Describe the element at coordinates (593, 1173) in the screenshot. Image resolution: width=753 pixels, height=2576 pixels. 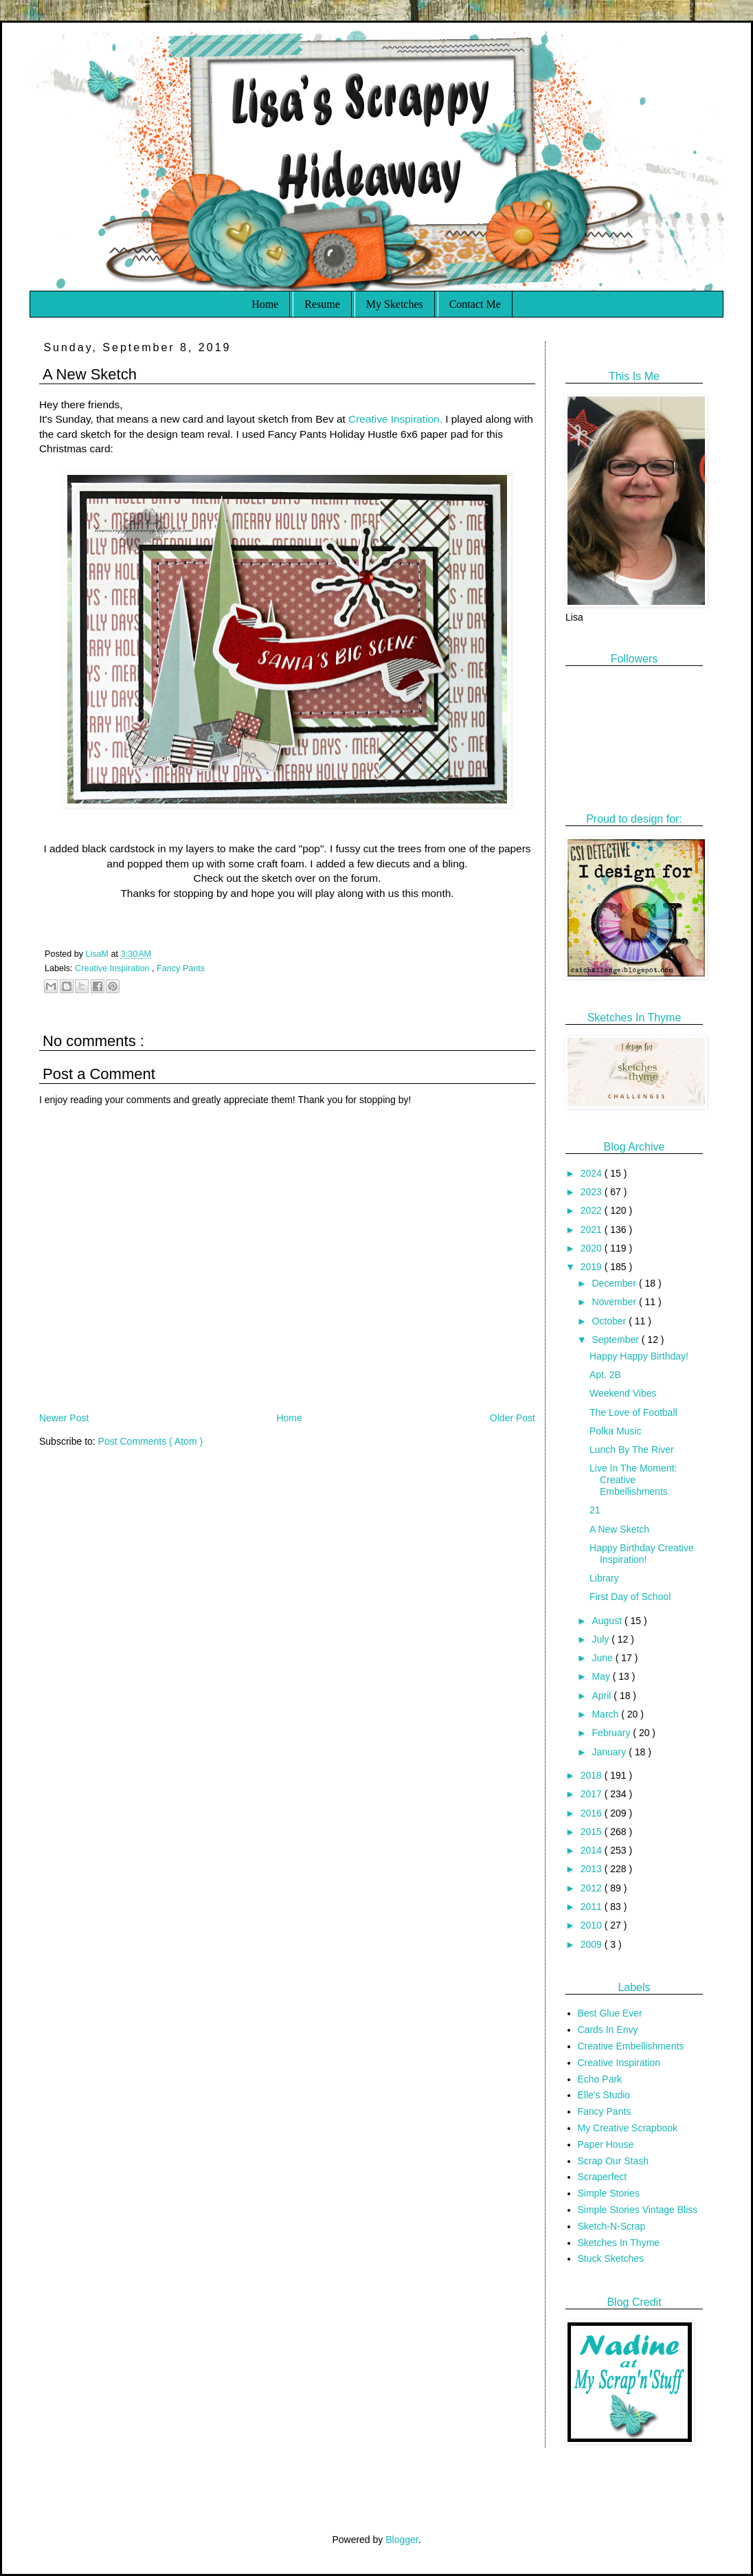
I see `2024` at that location.